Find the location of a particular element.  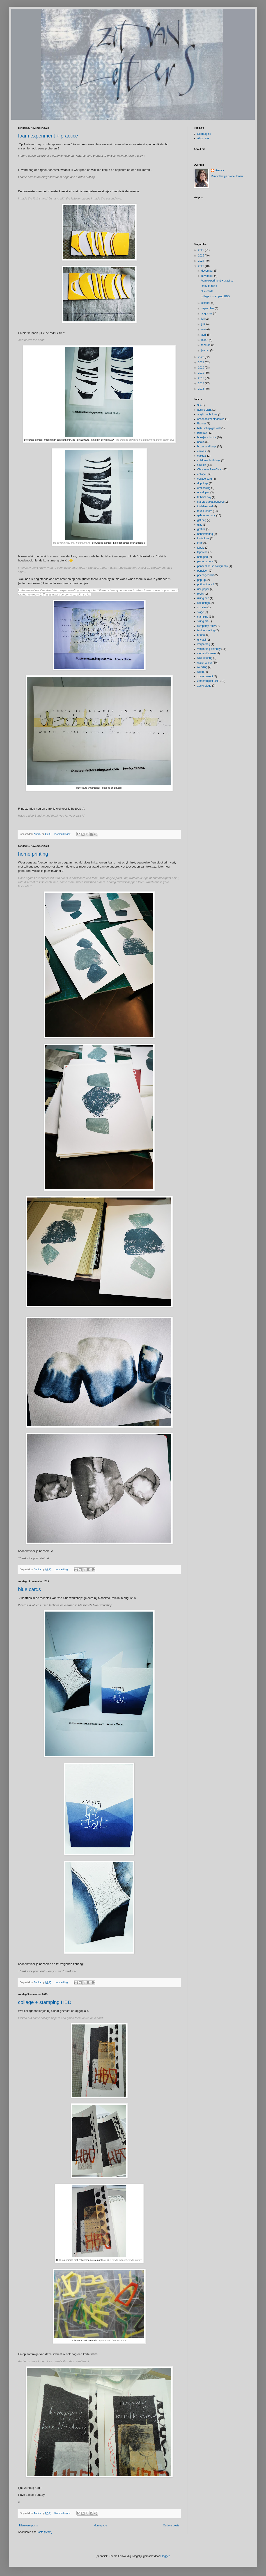

leporello is located at coordinates (202, 552).